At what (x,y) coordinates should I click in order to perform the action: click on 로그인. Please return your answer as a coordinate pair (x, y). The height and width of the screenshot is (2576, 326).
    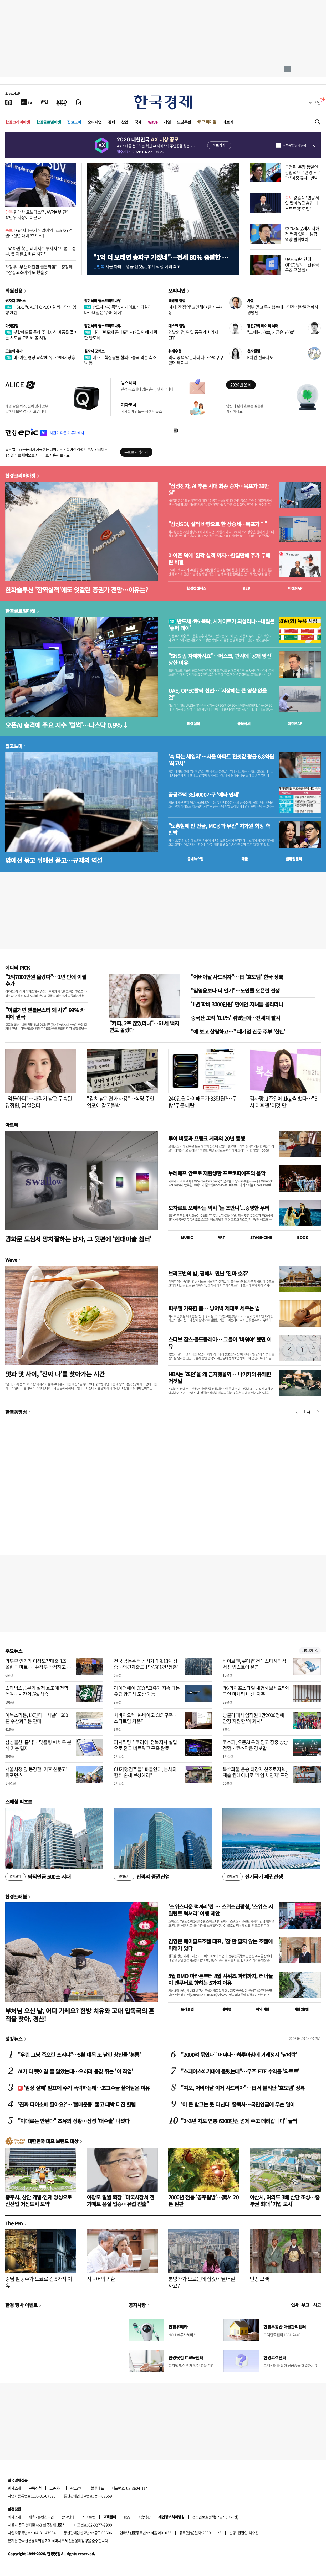
    Looking at the image, I should click on (315, 102).